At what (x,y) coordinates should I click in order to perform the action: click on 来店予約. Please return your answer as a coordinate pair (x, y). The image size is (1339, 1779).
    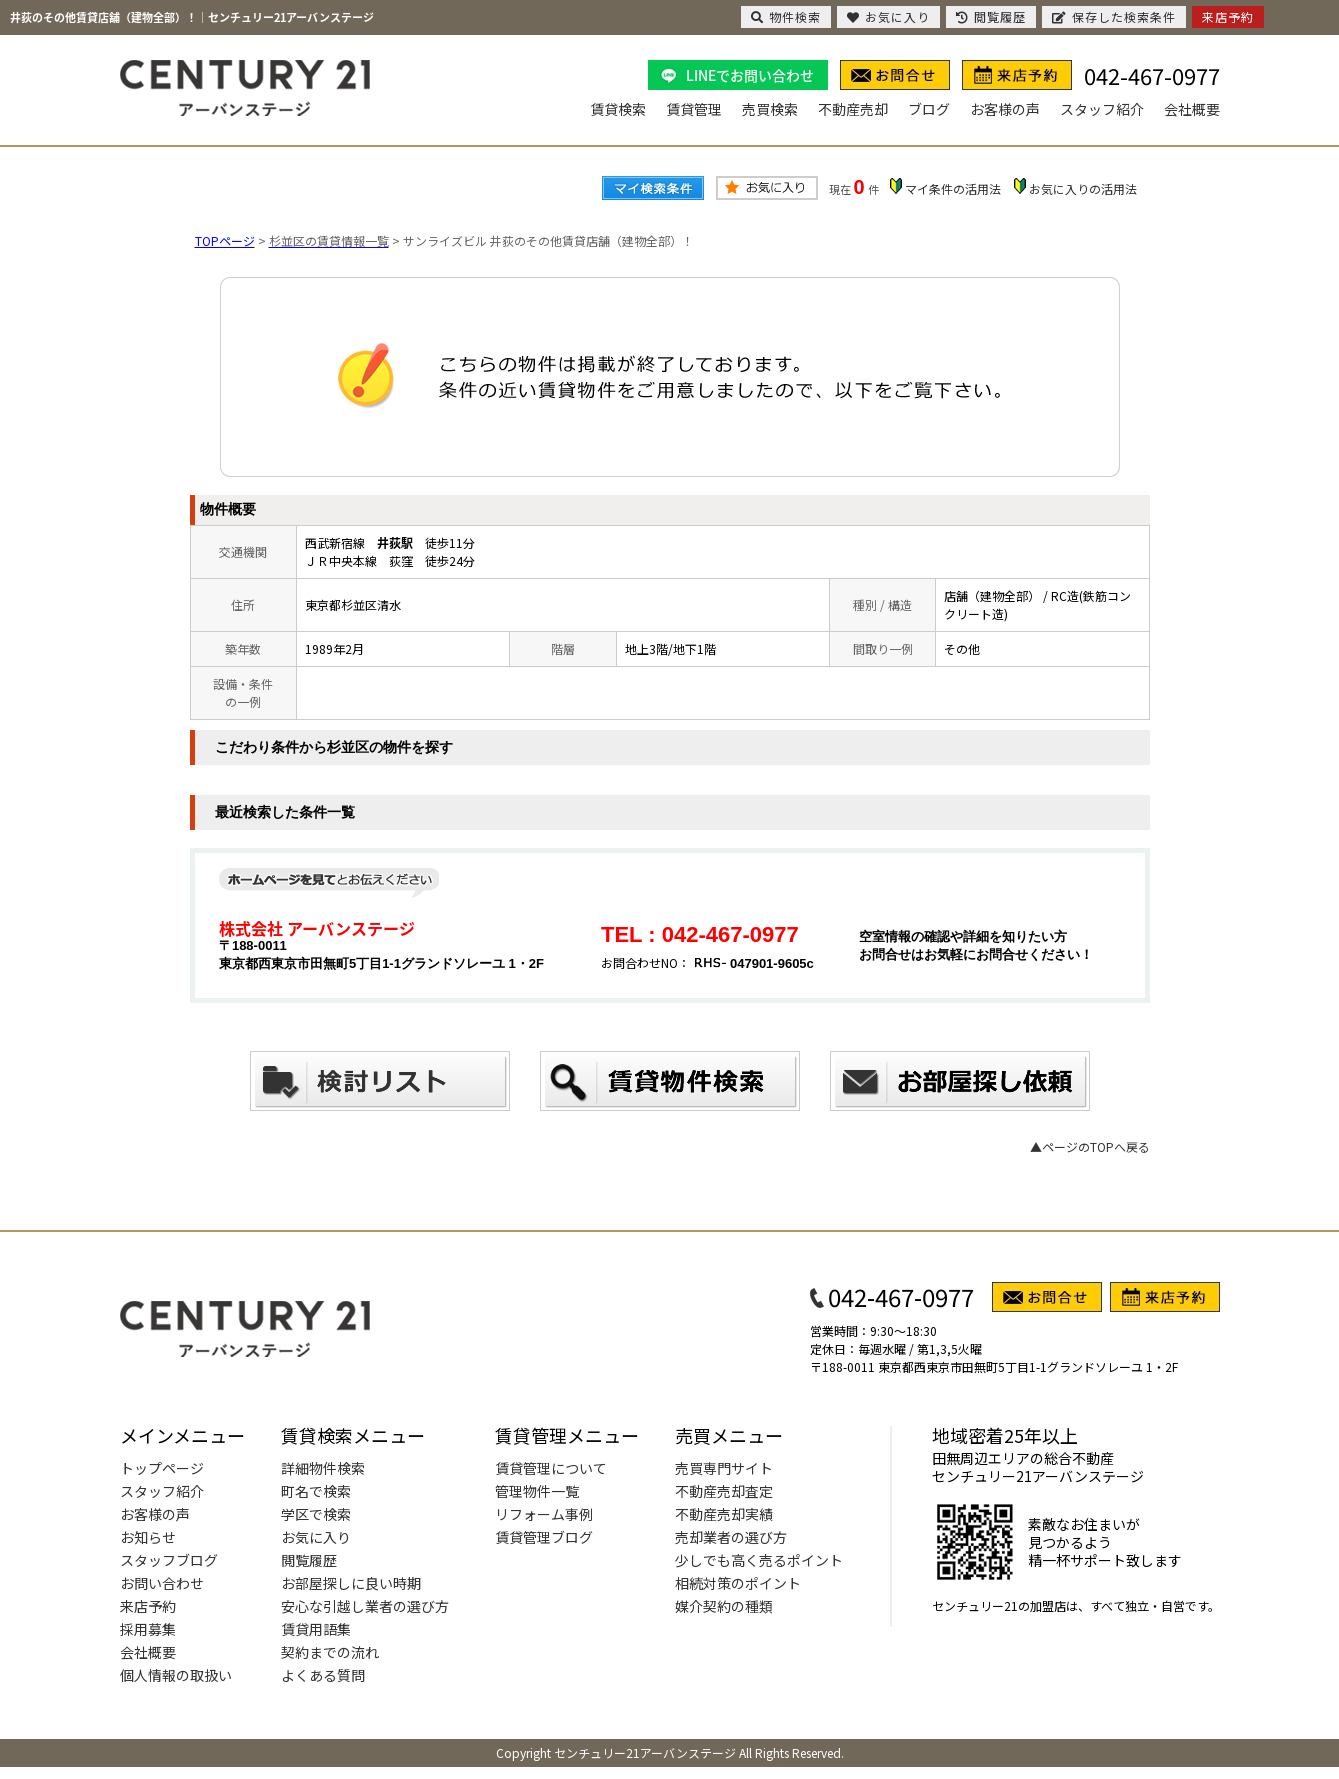
    Looking at the image, I should click on (148, 1606).